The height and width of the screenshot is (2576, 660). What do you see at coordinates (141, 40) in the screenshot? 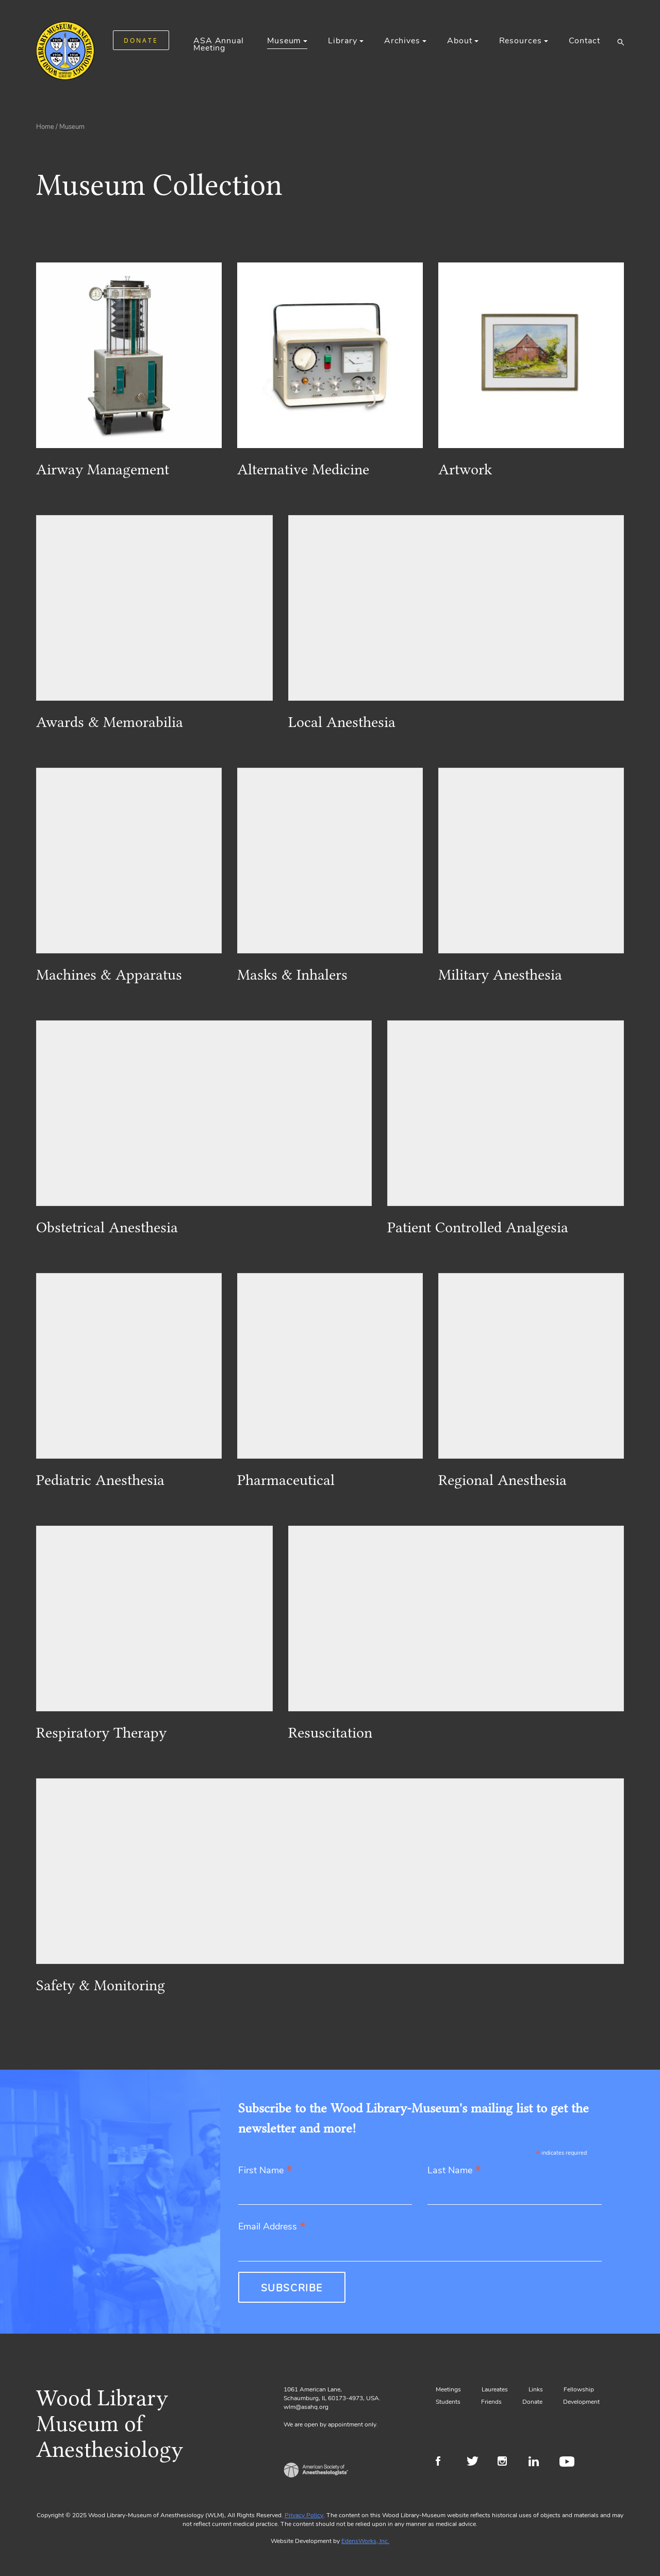
I see `DONATE` at bounding box center [141, 40].